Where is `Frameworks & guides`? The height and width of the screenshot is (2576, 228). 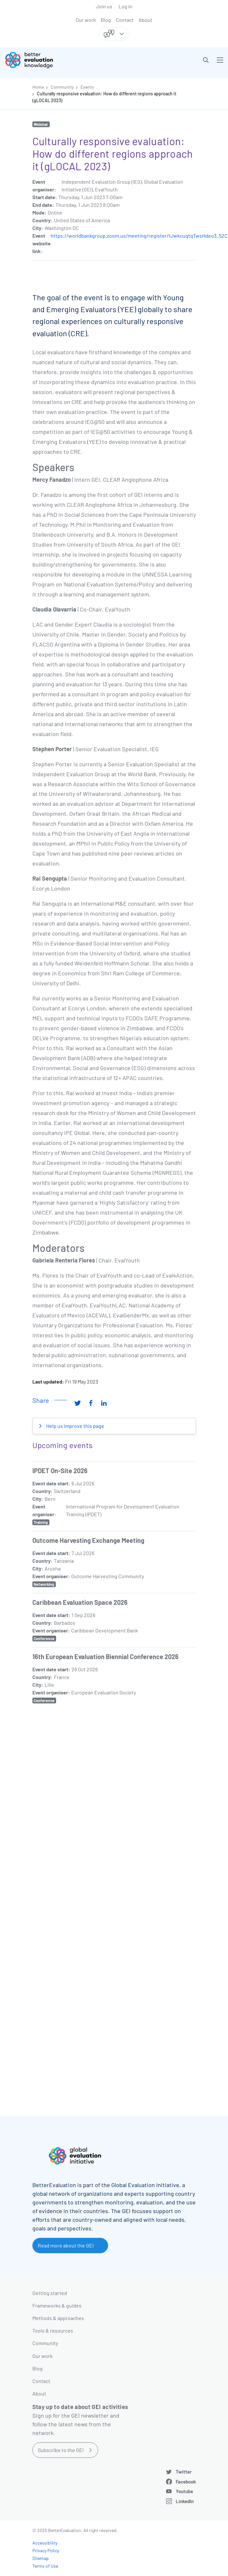
Frameworks & guides is located at coordinates (56, 2305).